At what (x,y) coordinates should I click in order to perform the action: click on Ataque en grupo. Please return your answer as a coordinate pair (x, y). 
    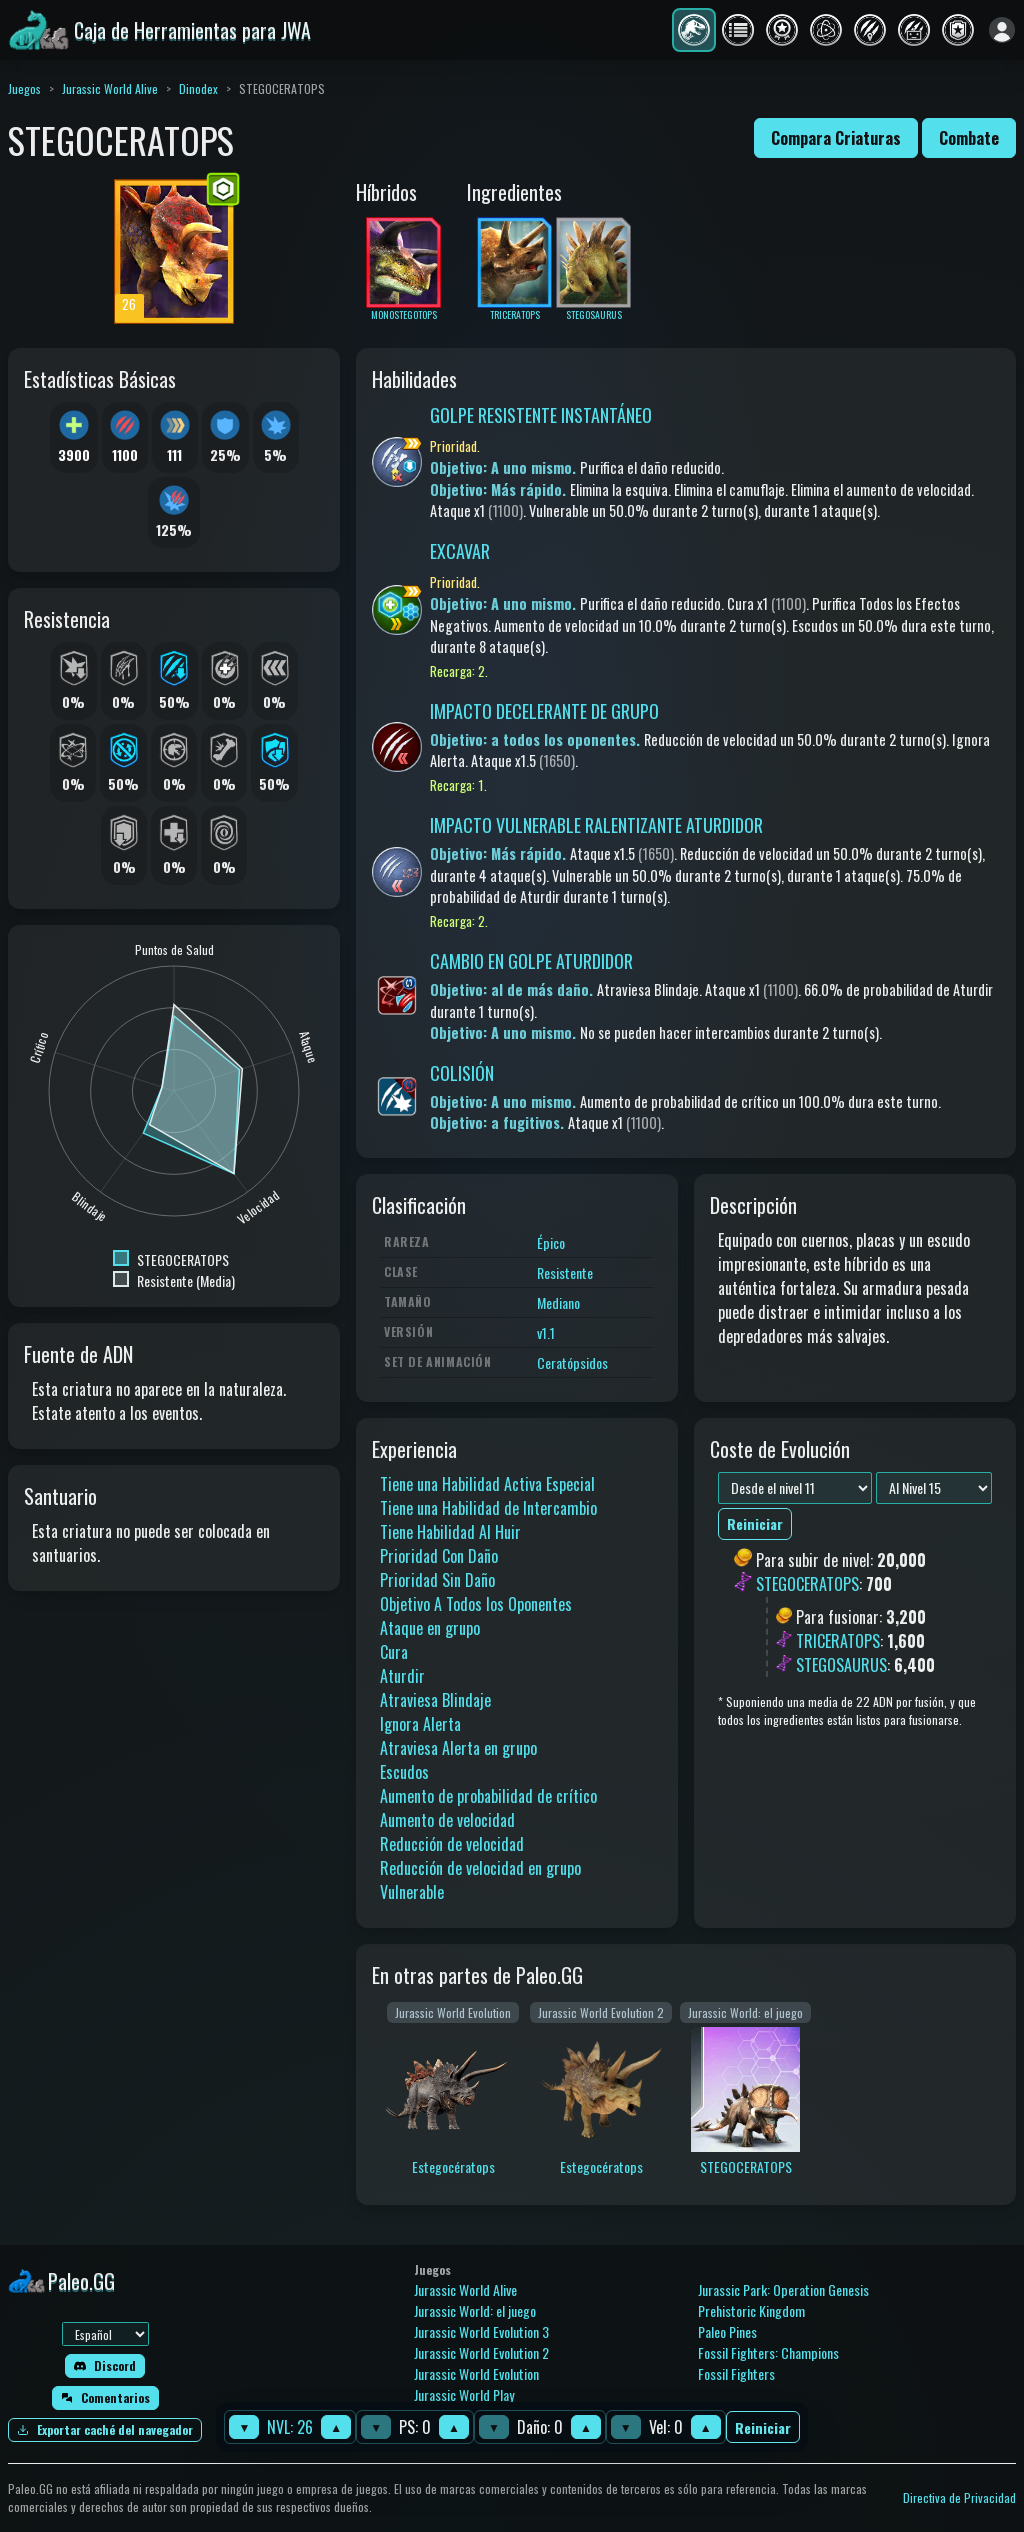
    Looking at the image, I should click on (430, 1628).